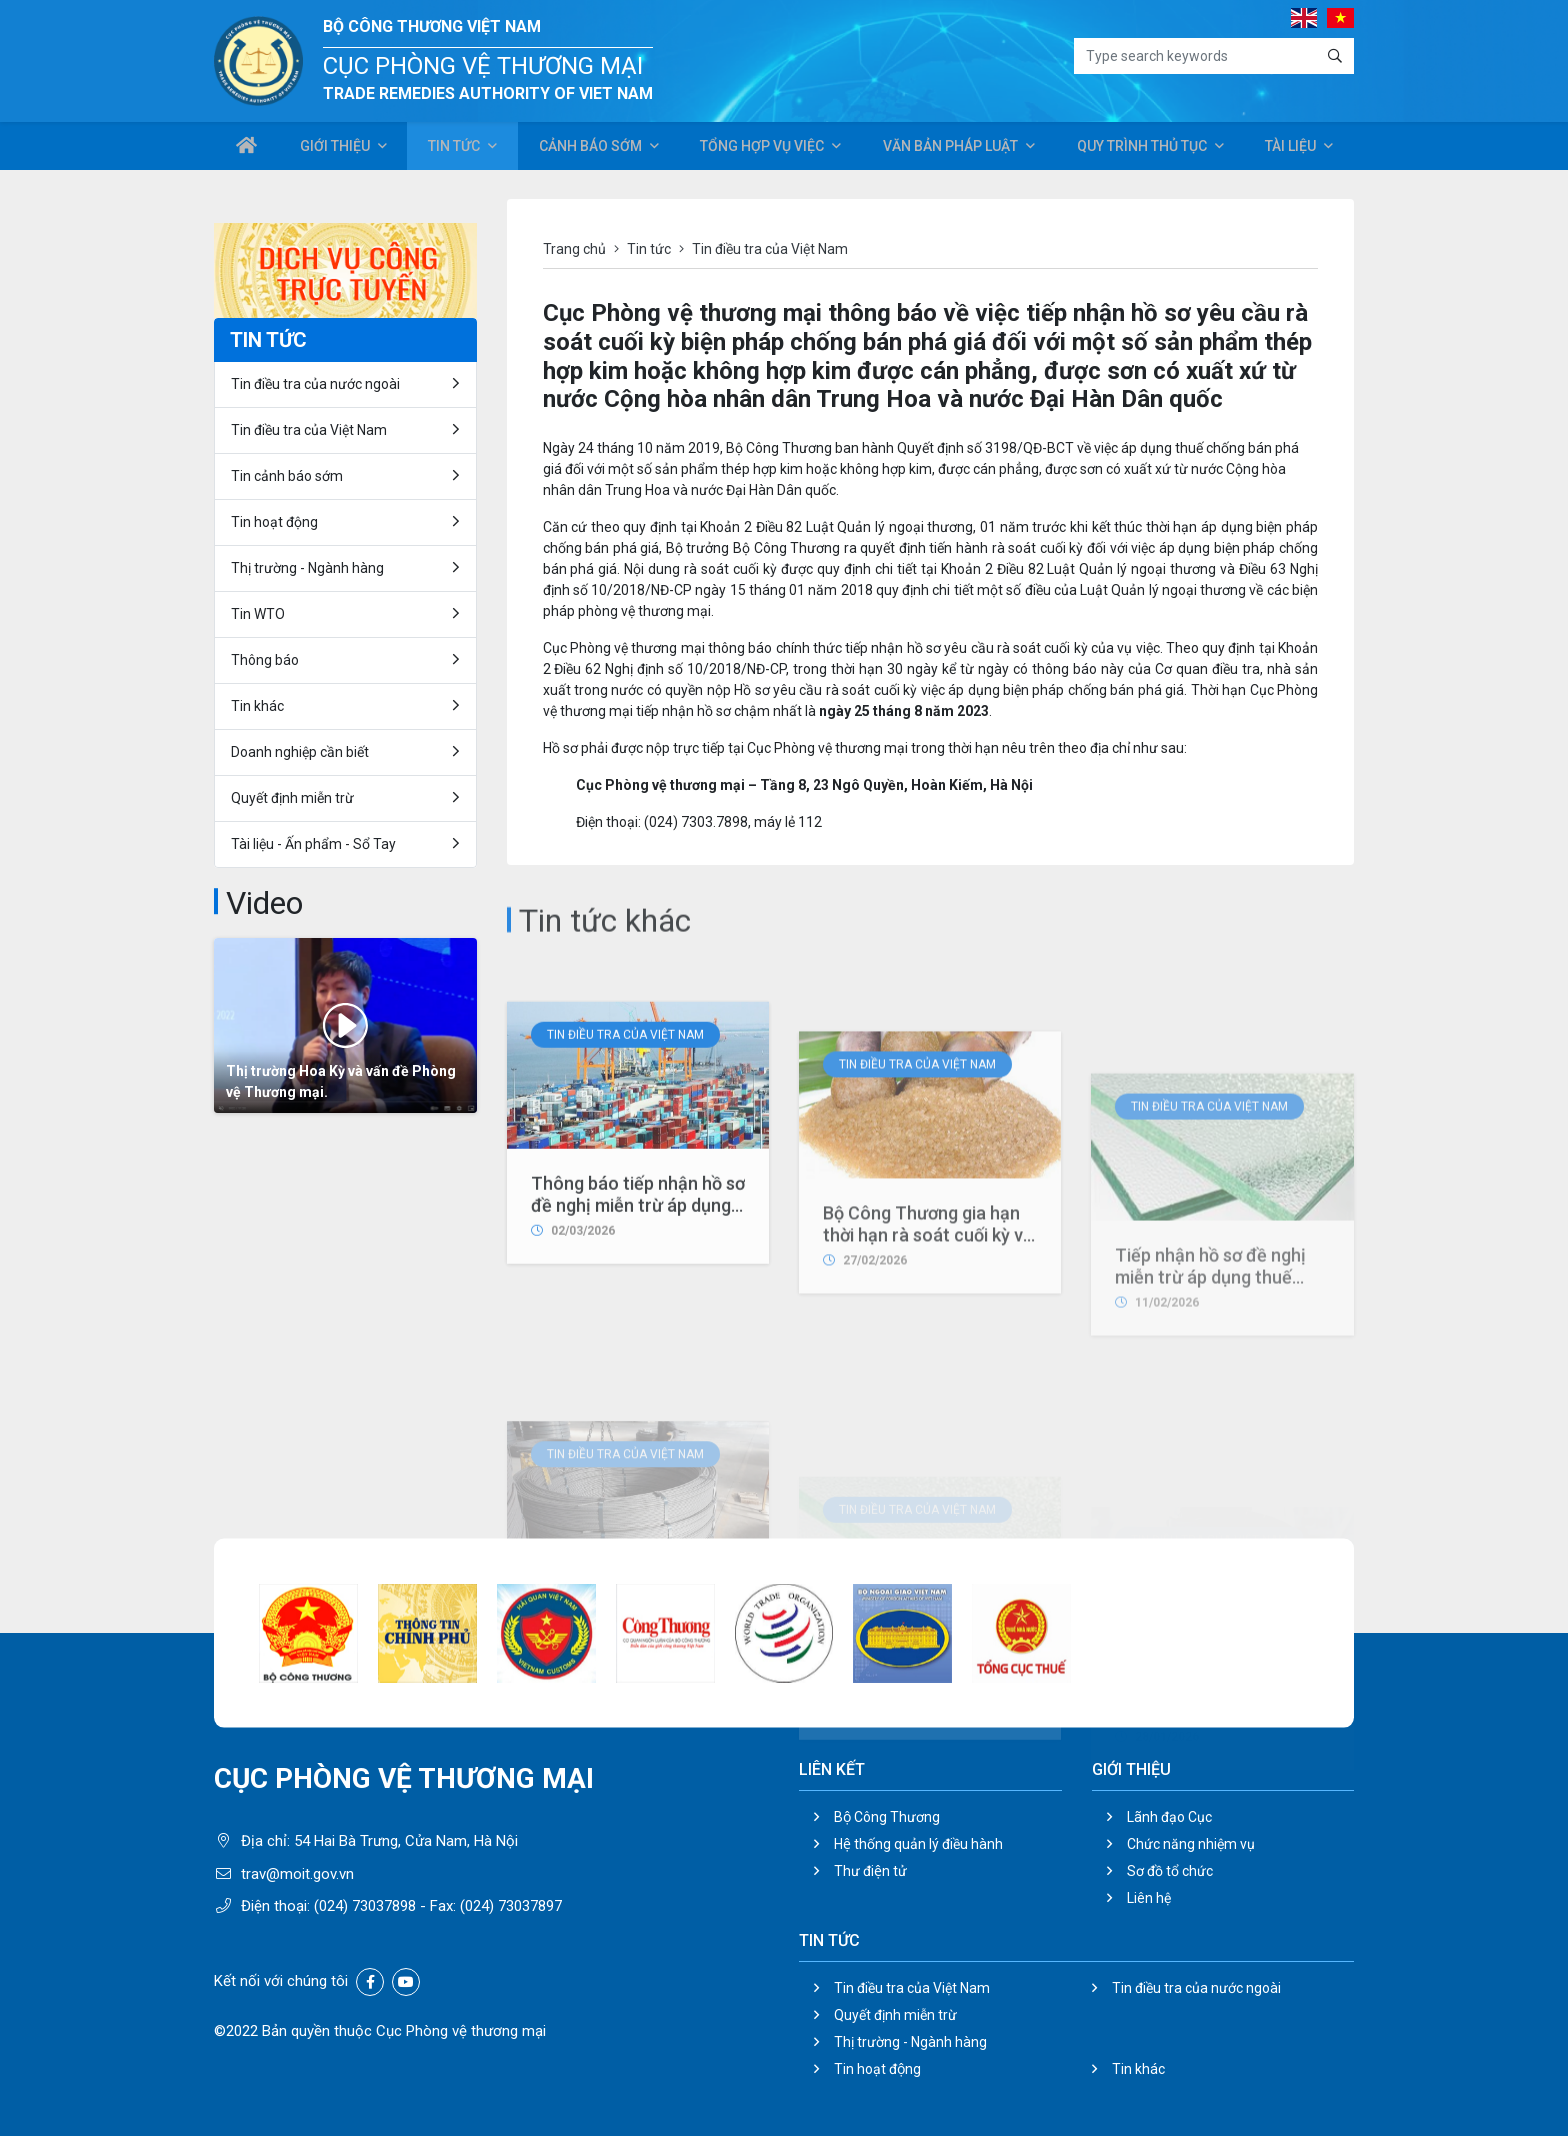 Image resolution: width=1568 pixels, height=2136 pixels. I want to click on Tổng hợp vụ việc, so click(760, 148).